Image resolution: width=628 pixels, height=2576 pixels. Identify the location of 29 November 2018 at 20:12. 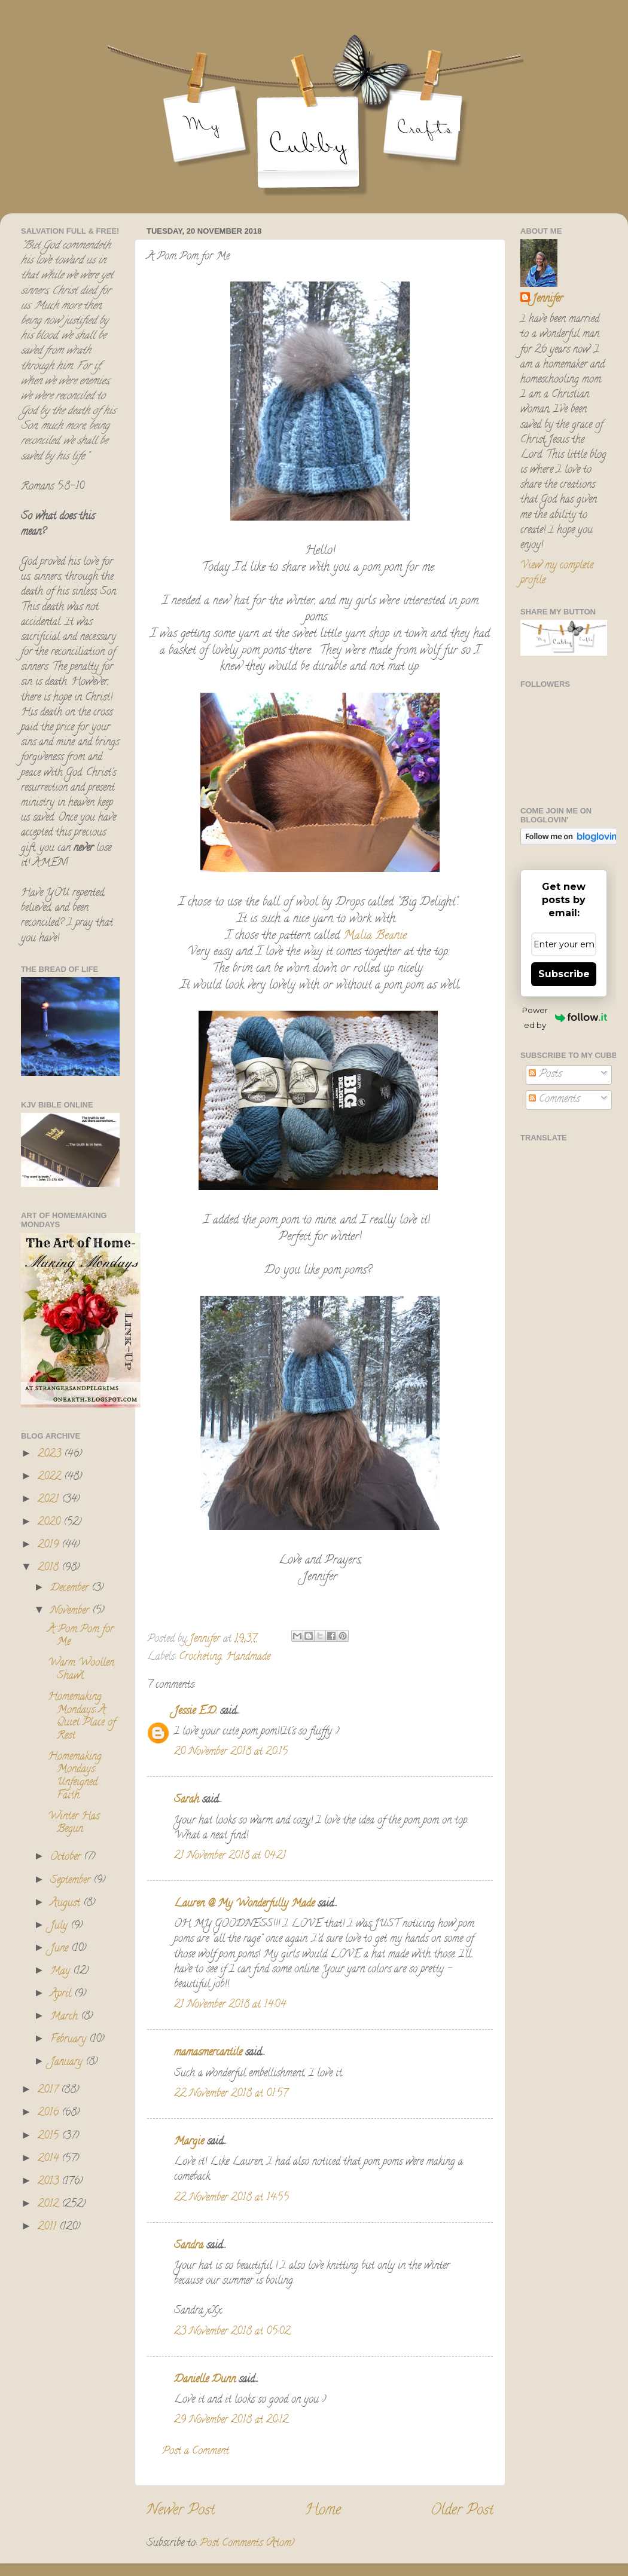
(231, 2420).